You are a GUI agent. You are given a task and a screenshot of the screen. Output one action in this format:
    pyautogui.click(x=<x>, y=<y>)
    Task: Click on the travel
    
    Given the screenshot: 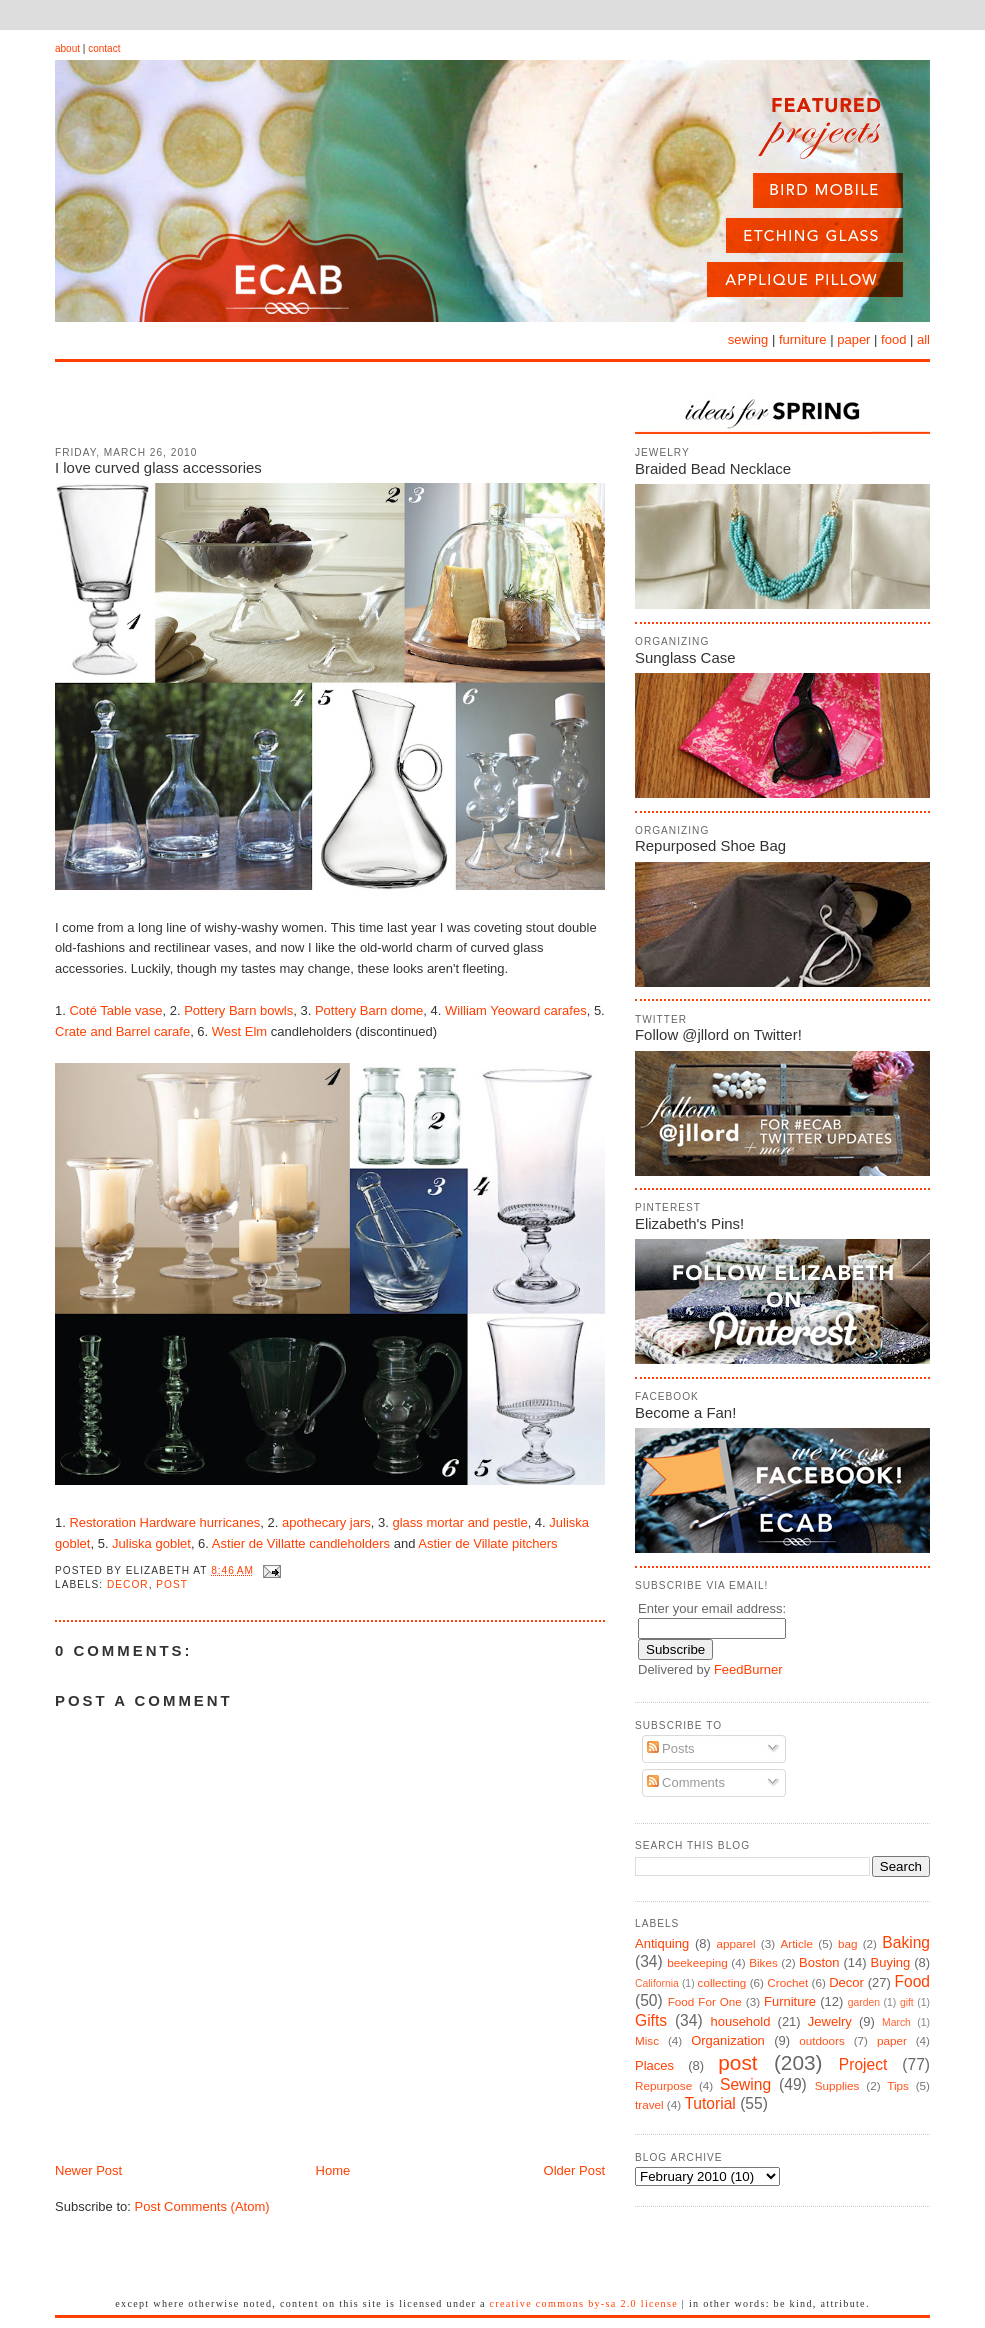 What is the action you would take?
    pyautogui.click(x=649, y=2104)
    